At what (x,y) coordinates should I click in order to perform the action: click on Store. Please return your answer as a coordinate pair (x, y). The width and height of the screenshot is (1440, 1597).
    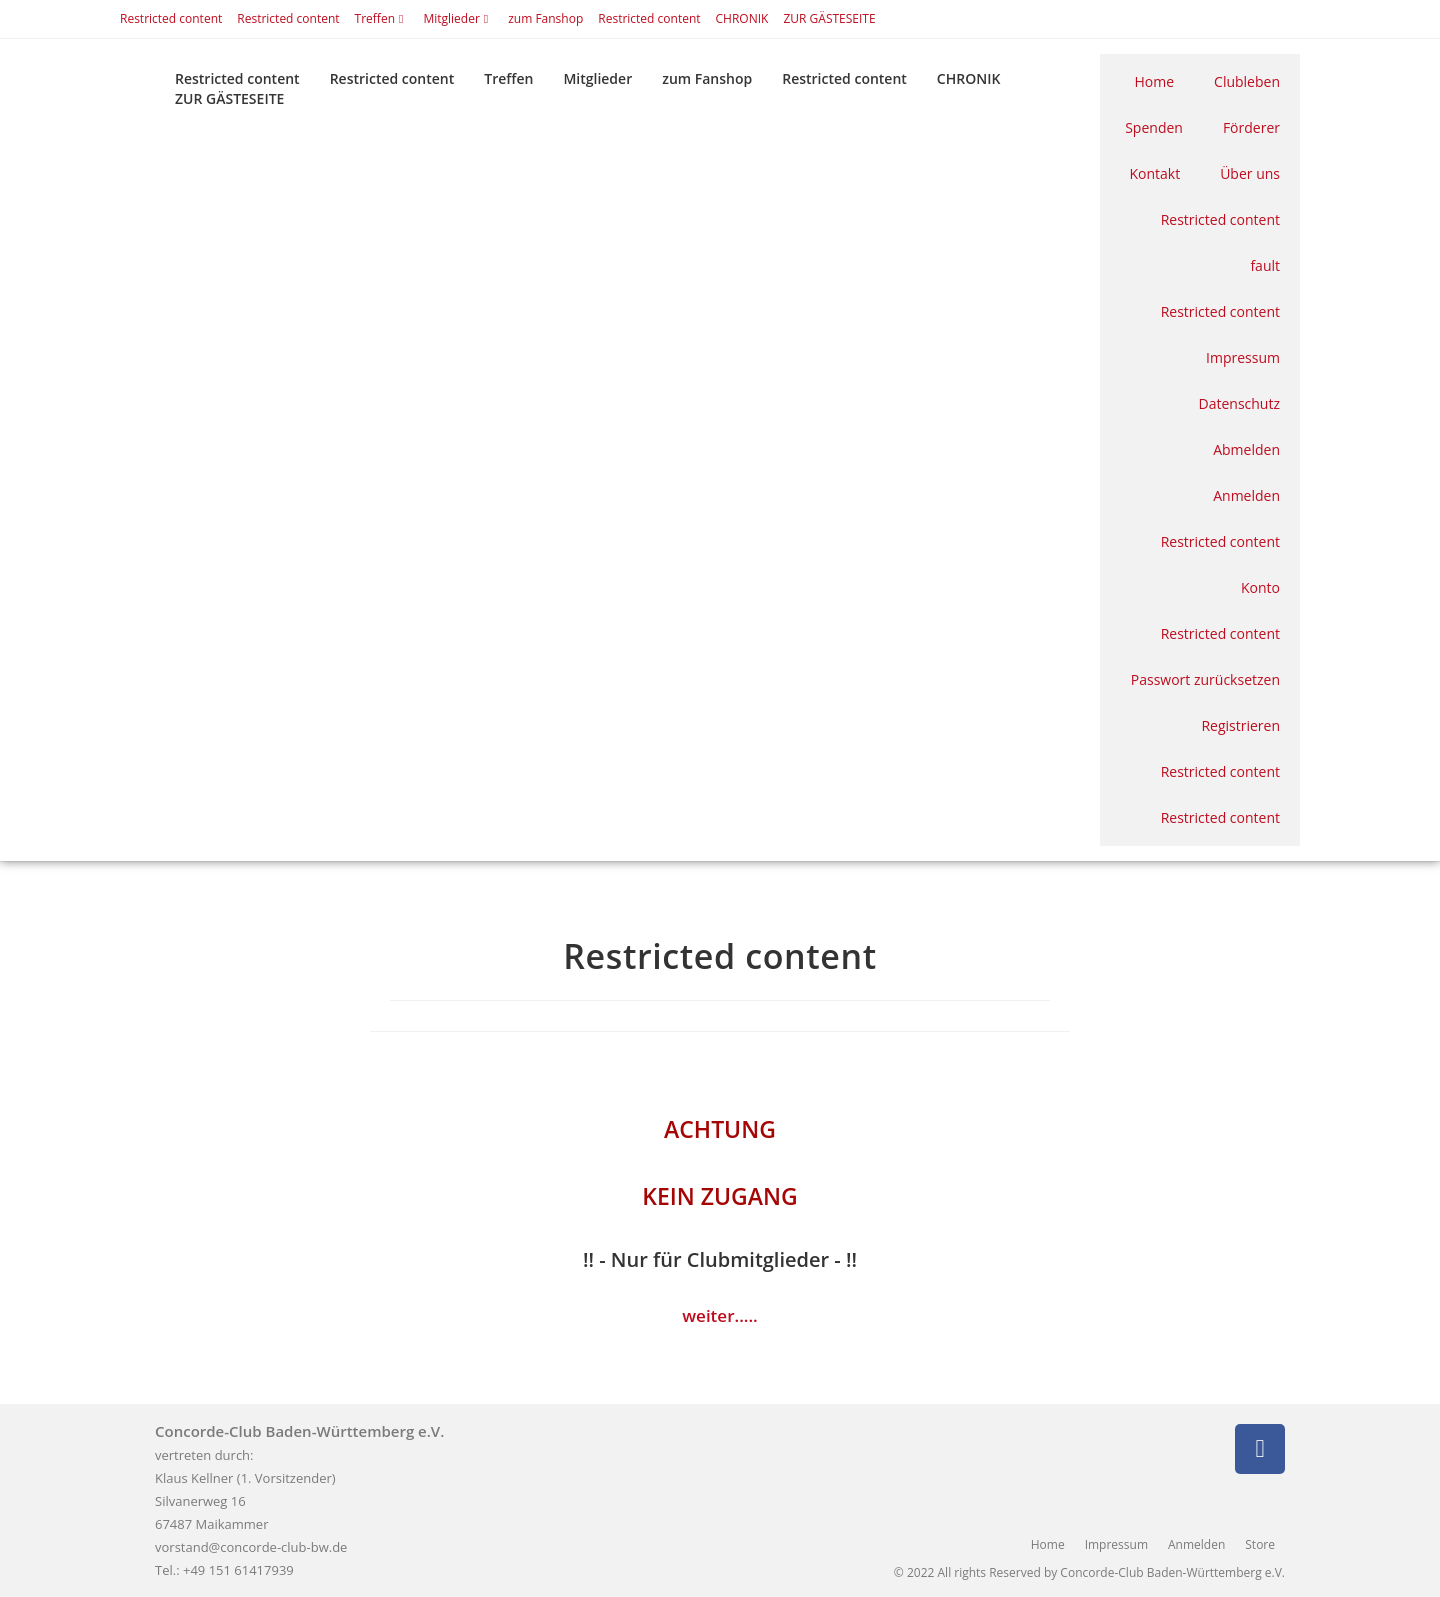
    Looking at the image, I should click on (1260, 1544).